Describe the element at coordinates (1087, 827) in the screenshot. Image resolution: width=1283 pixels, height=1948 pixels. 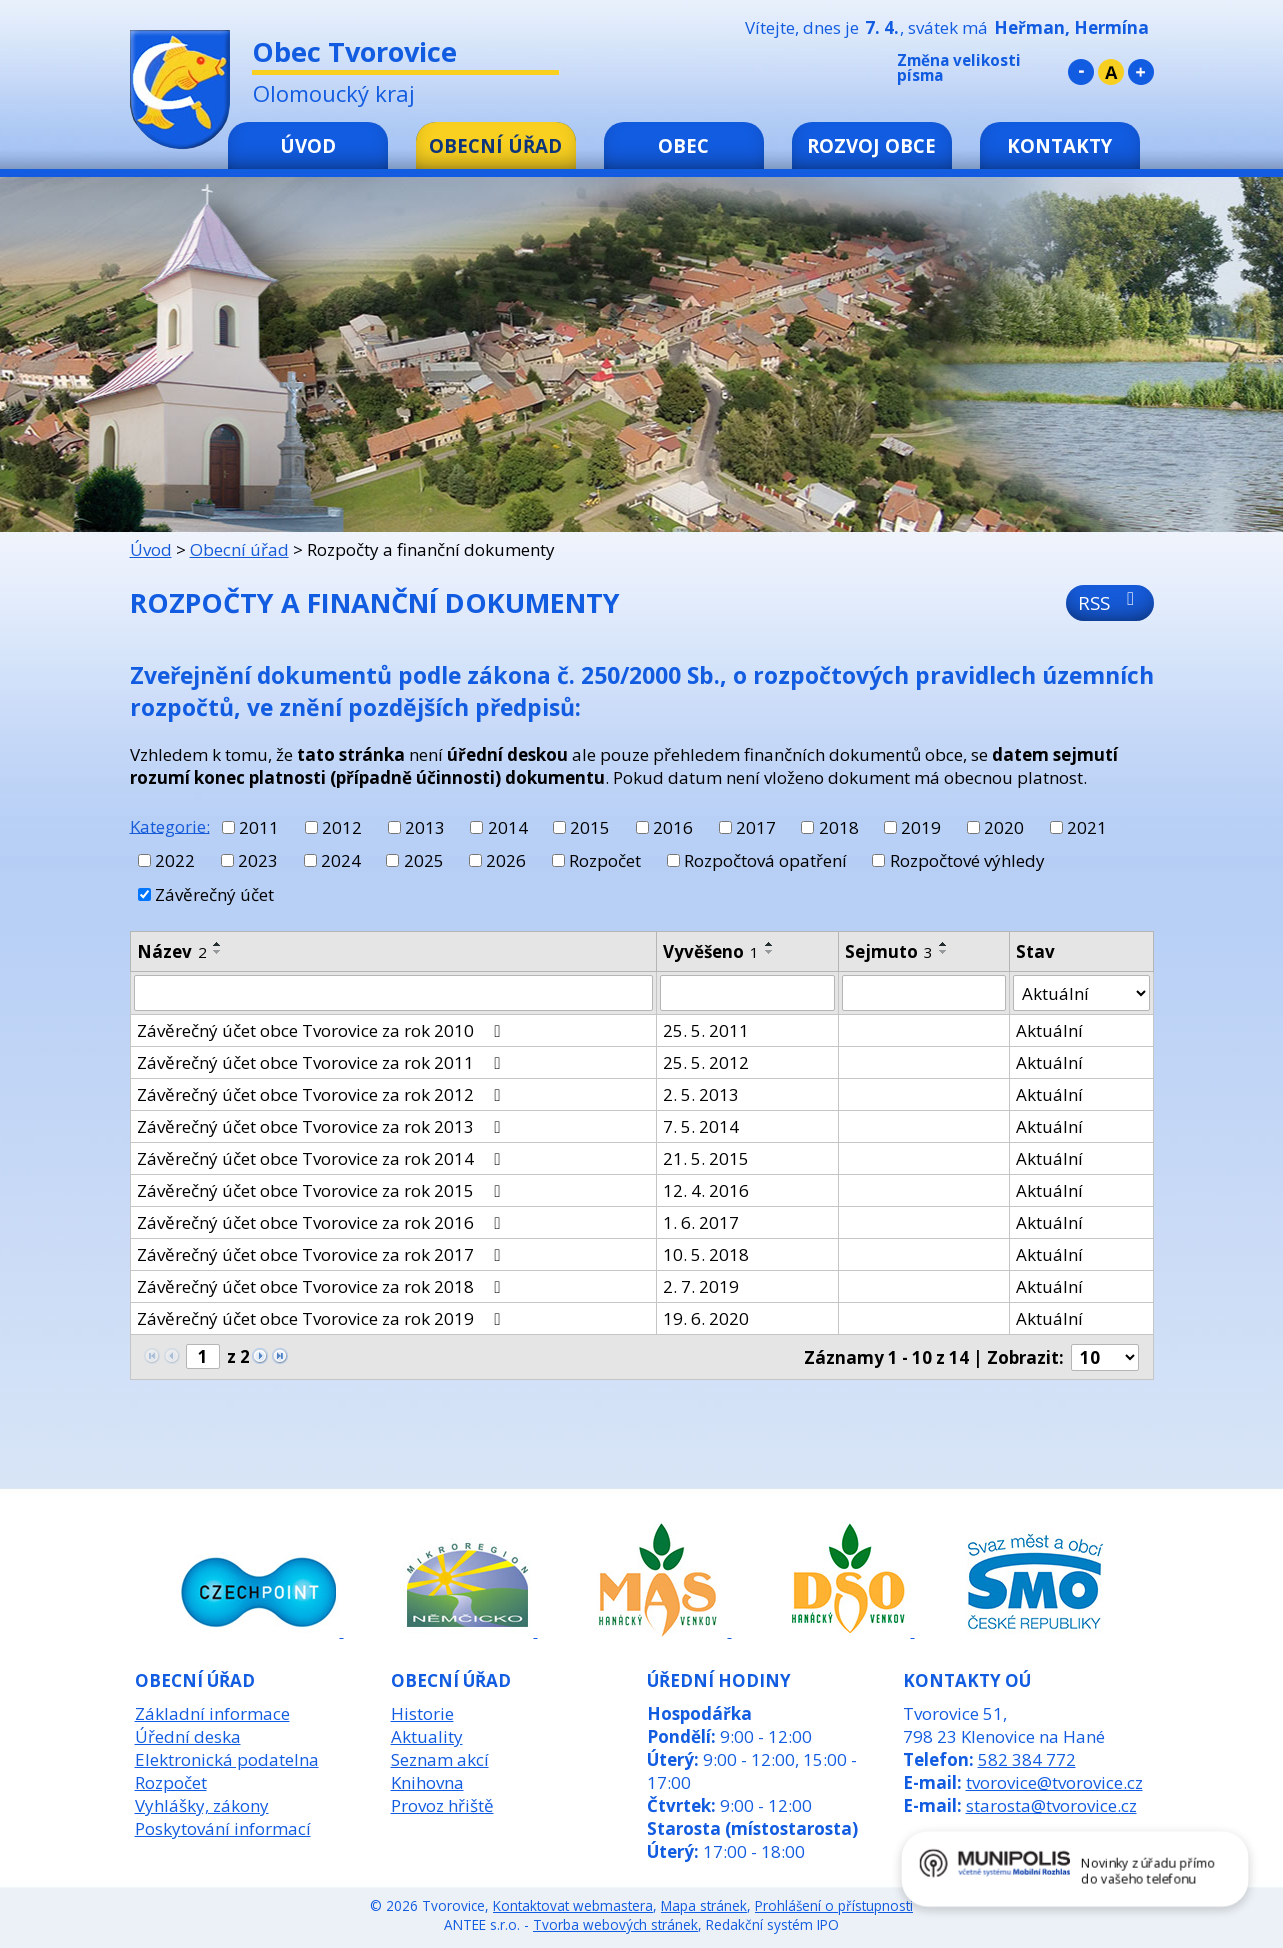
I see `2021` at that location.